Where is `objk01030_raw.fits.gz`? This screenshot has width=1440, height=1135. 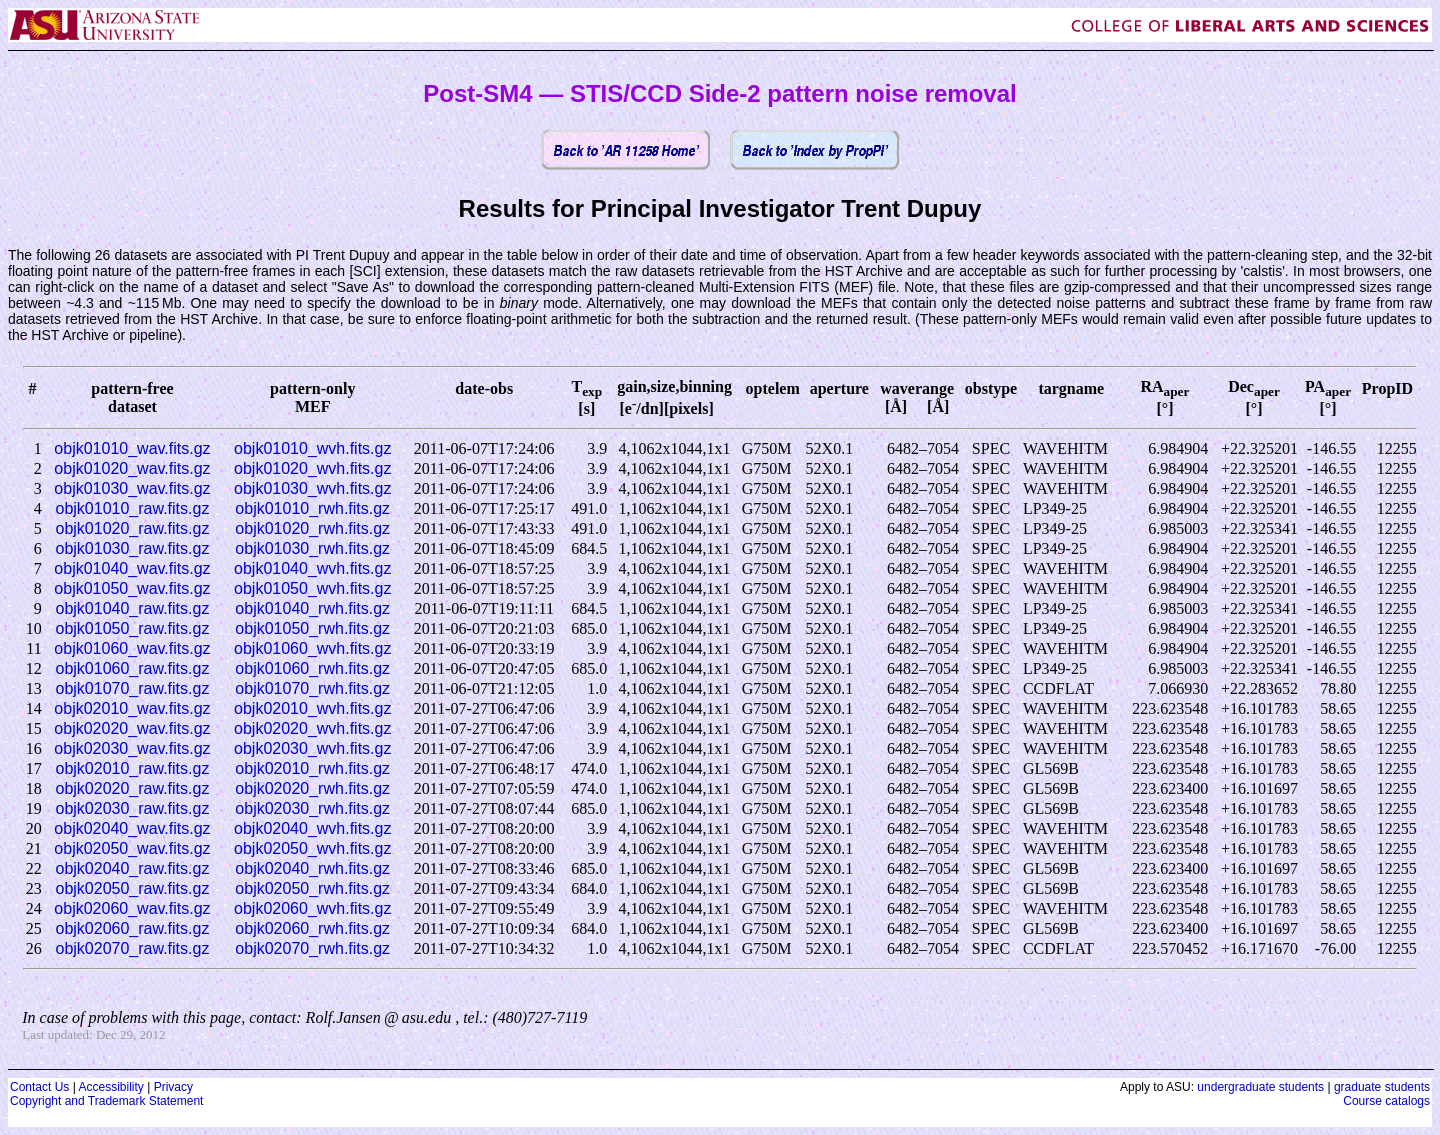 objk01030_raw.fits.gz is located at coordinates (133, 548).